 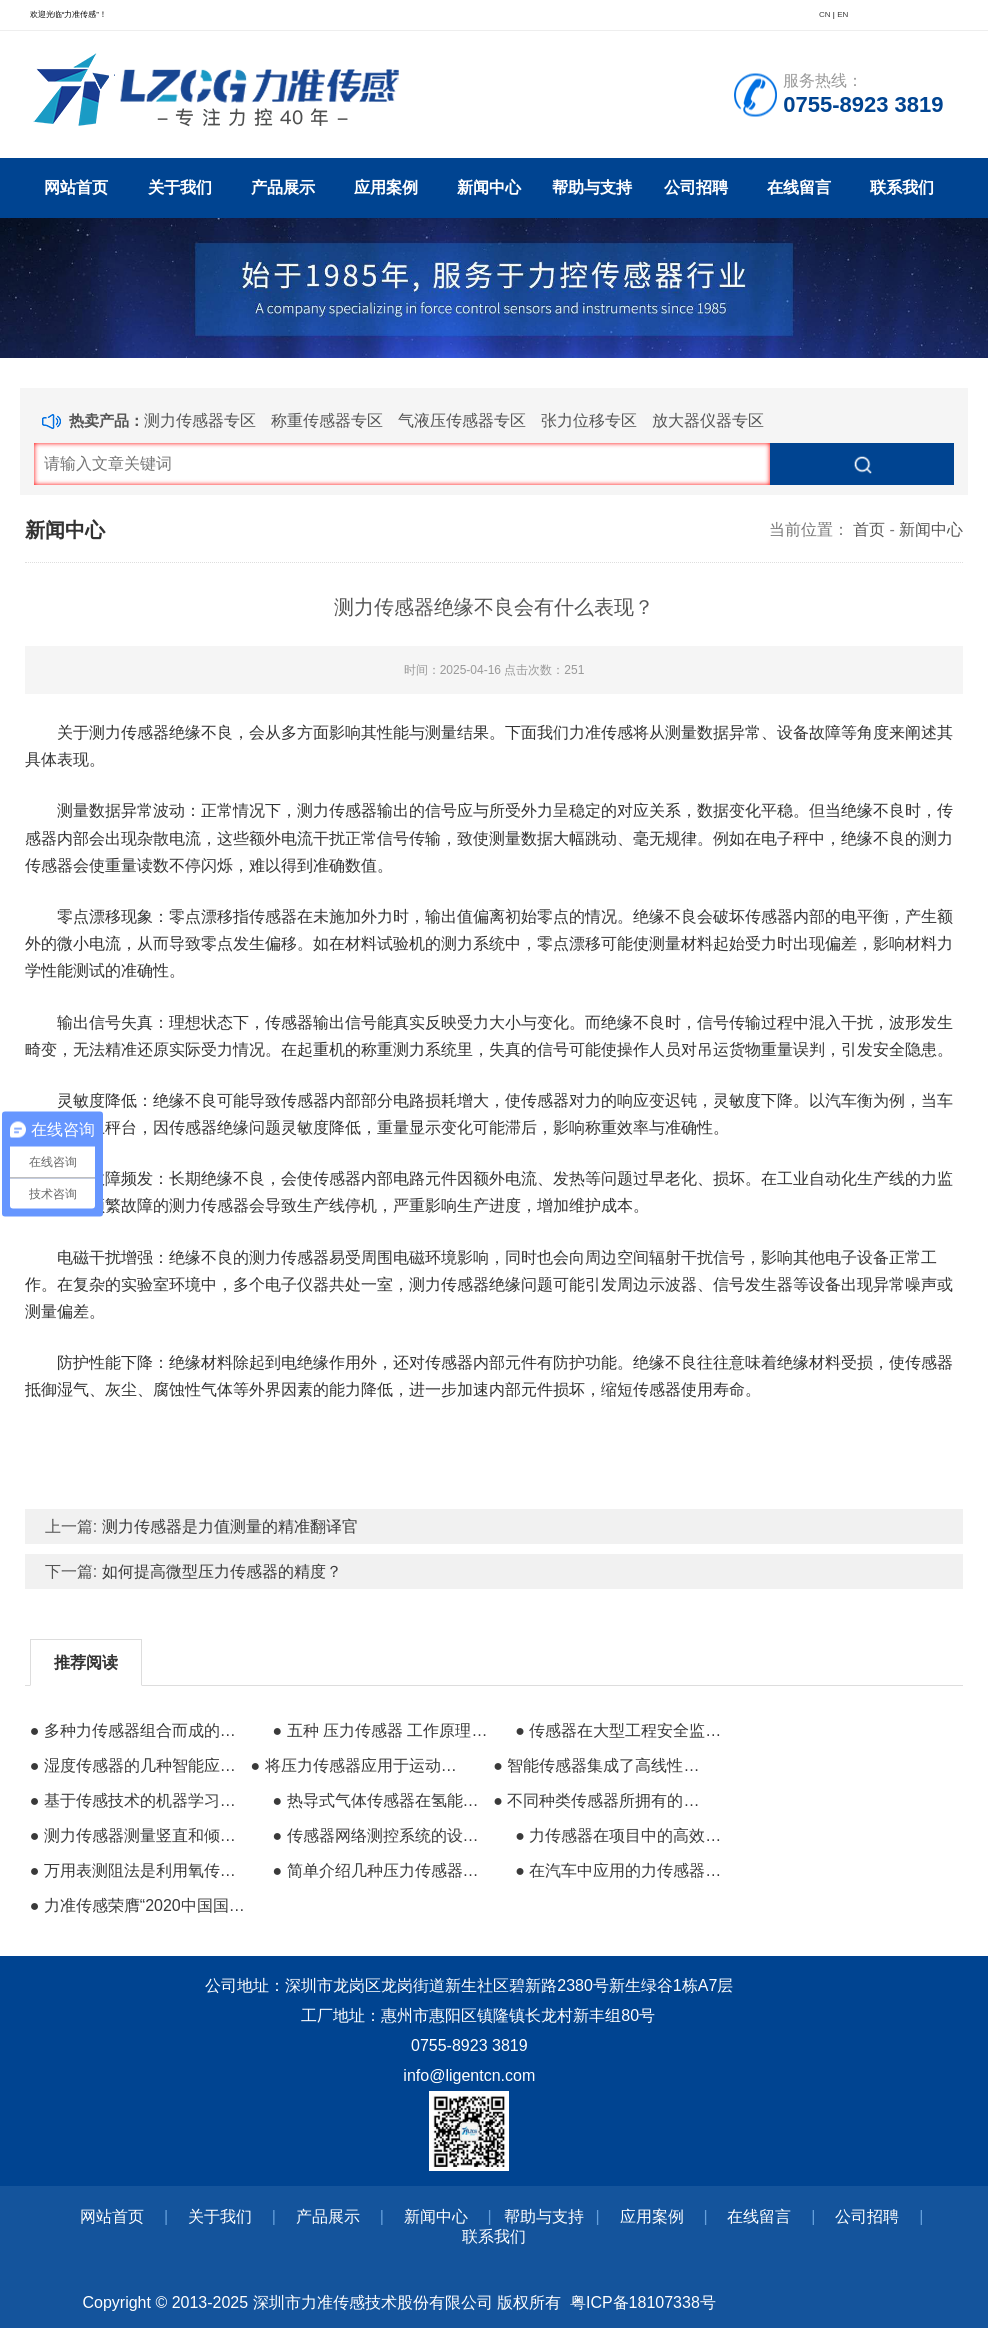 What do you see at coordinates (380, 1800) in the screenshot?
I see `● 热导式气体传感器在氢能存储安全监测中的作用` at bounding box center [380, 1800].